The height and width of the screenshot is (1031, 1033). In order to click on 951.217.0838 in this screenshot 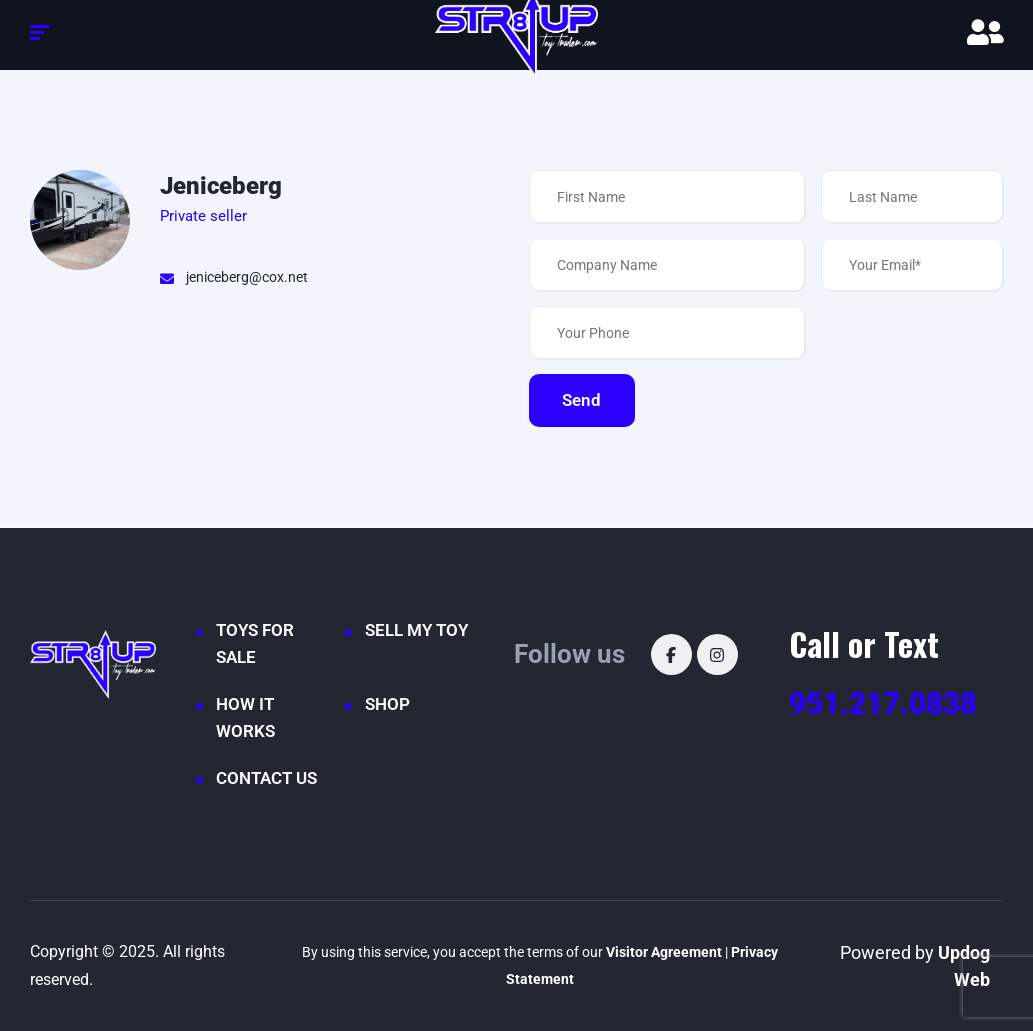, I will do `click(883, 703)`.